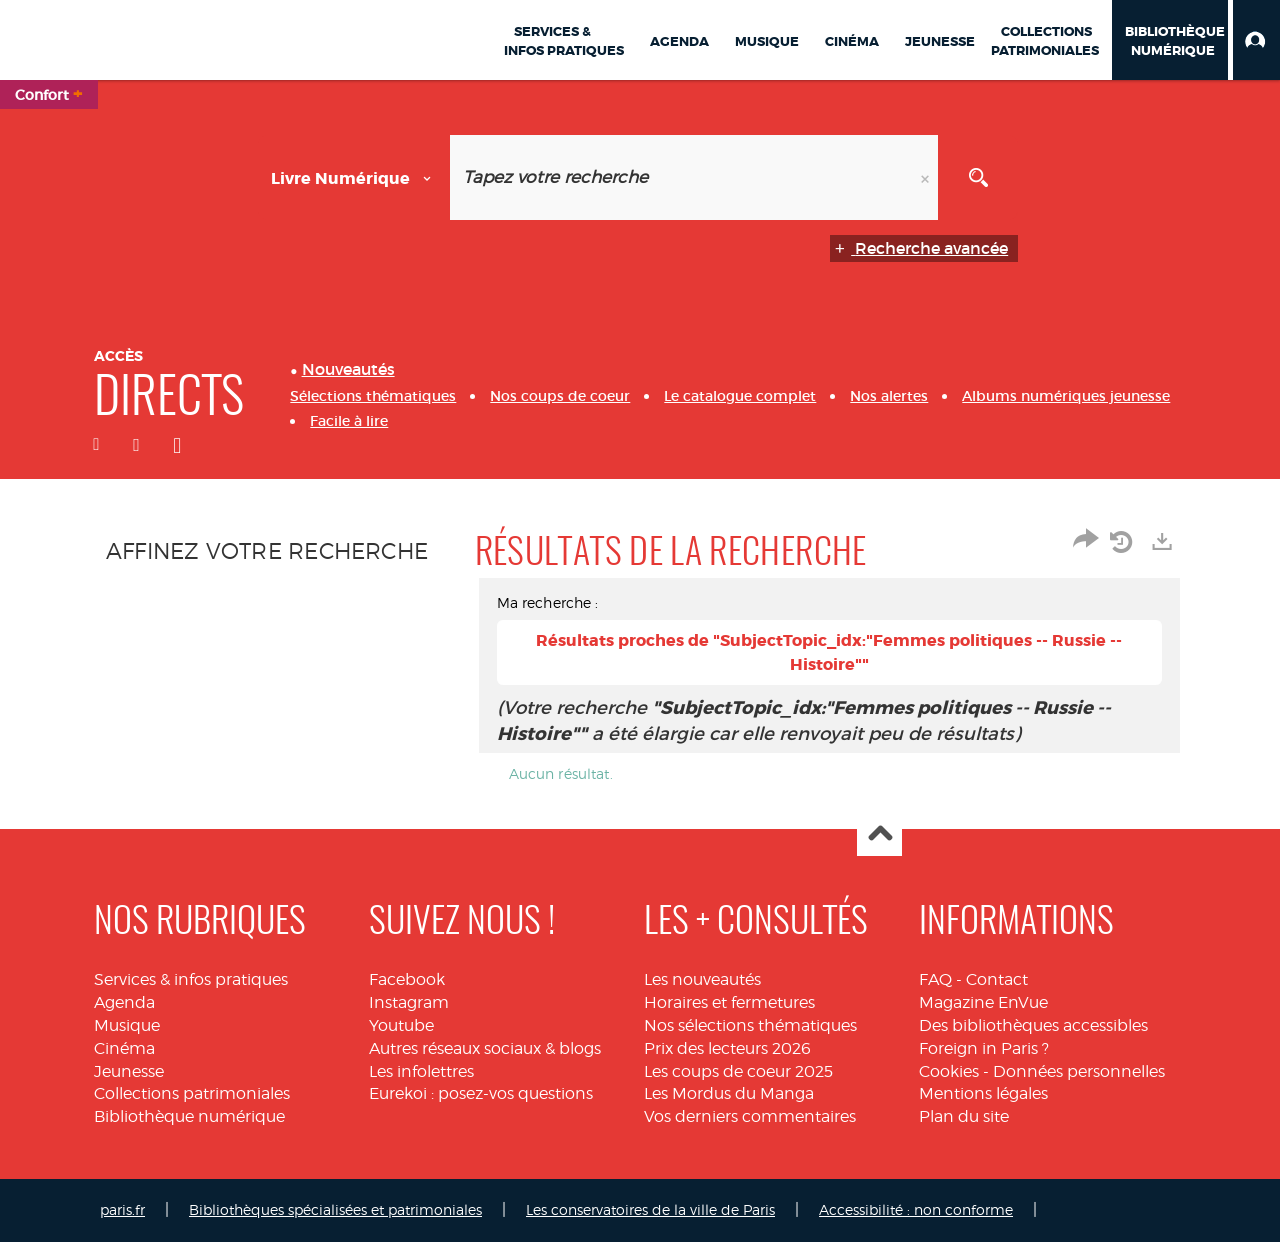 The image size is (1280, 1242). Describe the element at coordinates (916, 1209) in the screenshot. I see `Accessibilité : non conforme` at that location.